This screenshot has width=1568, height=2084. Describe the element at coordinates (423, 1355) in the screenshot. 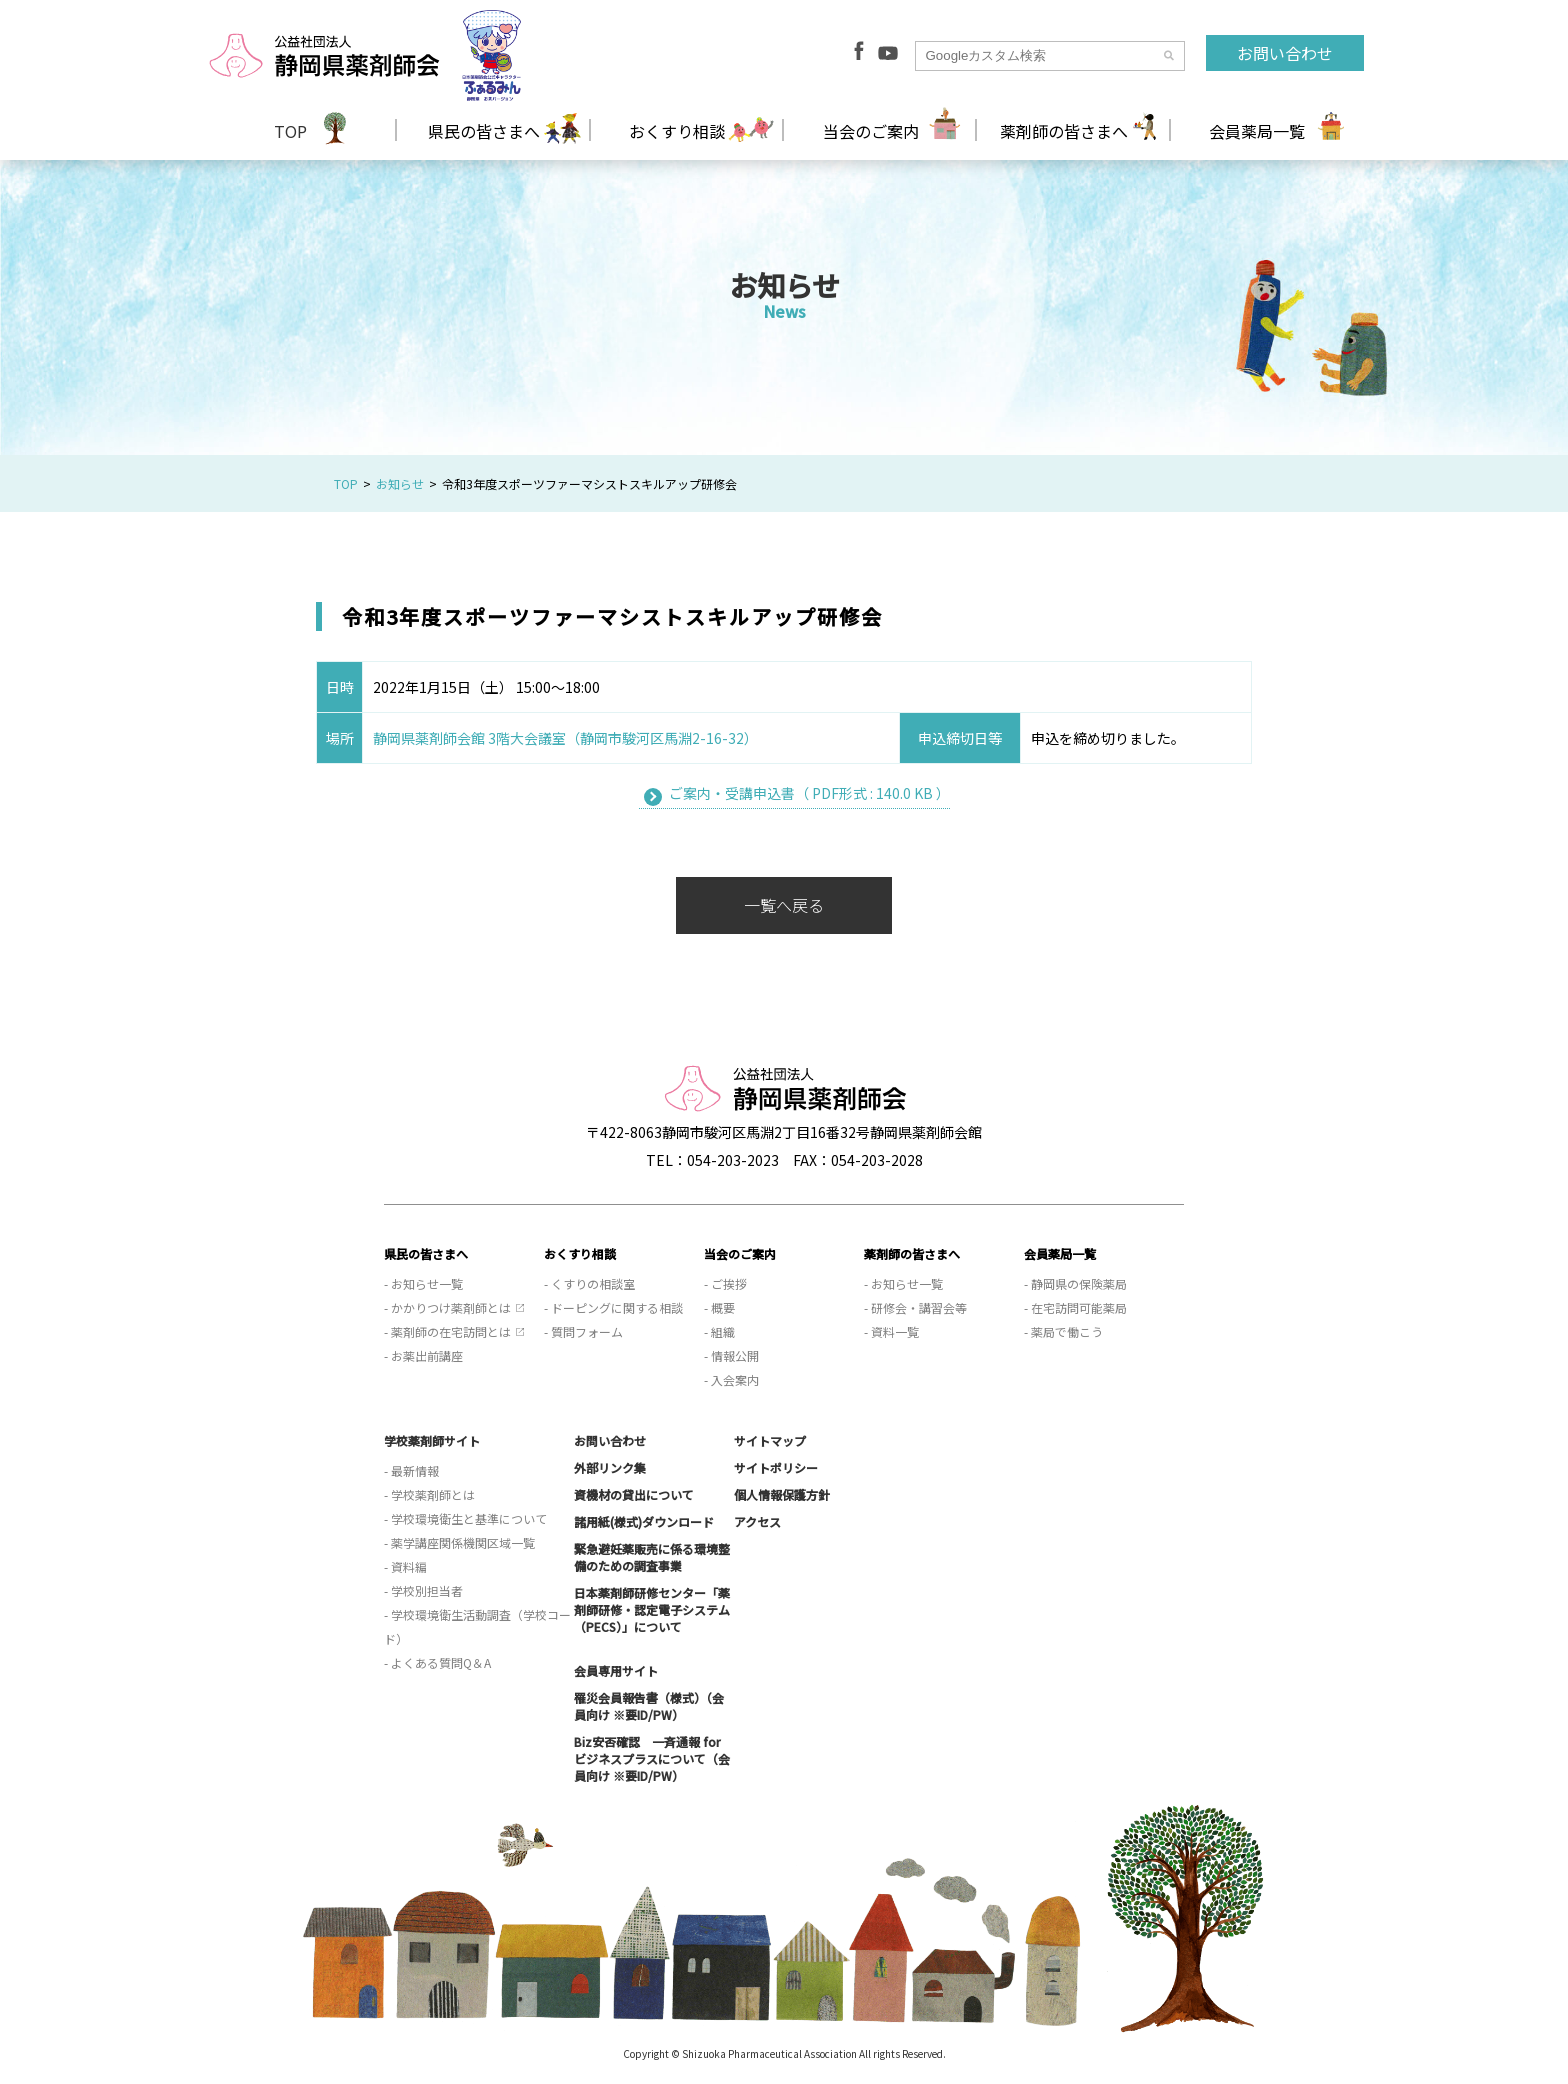

I see `- お薬出前講座` at that location.